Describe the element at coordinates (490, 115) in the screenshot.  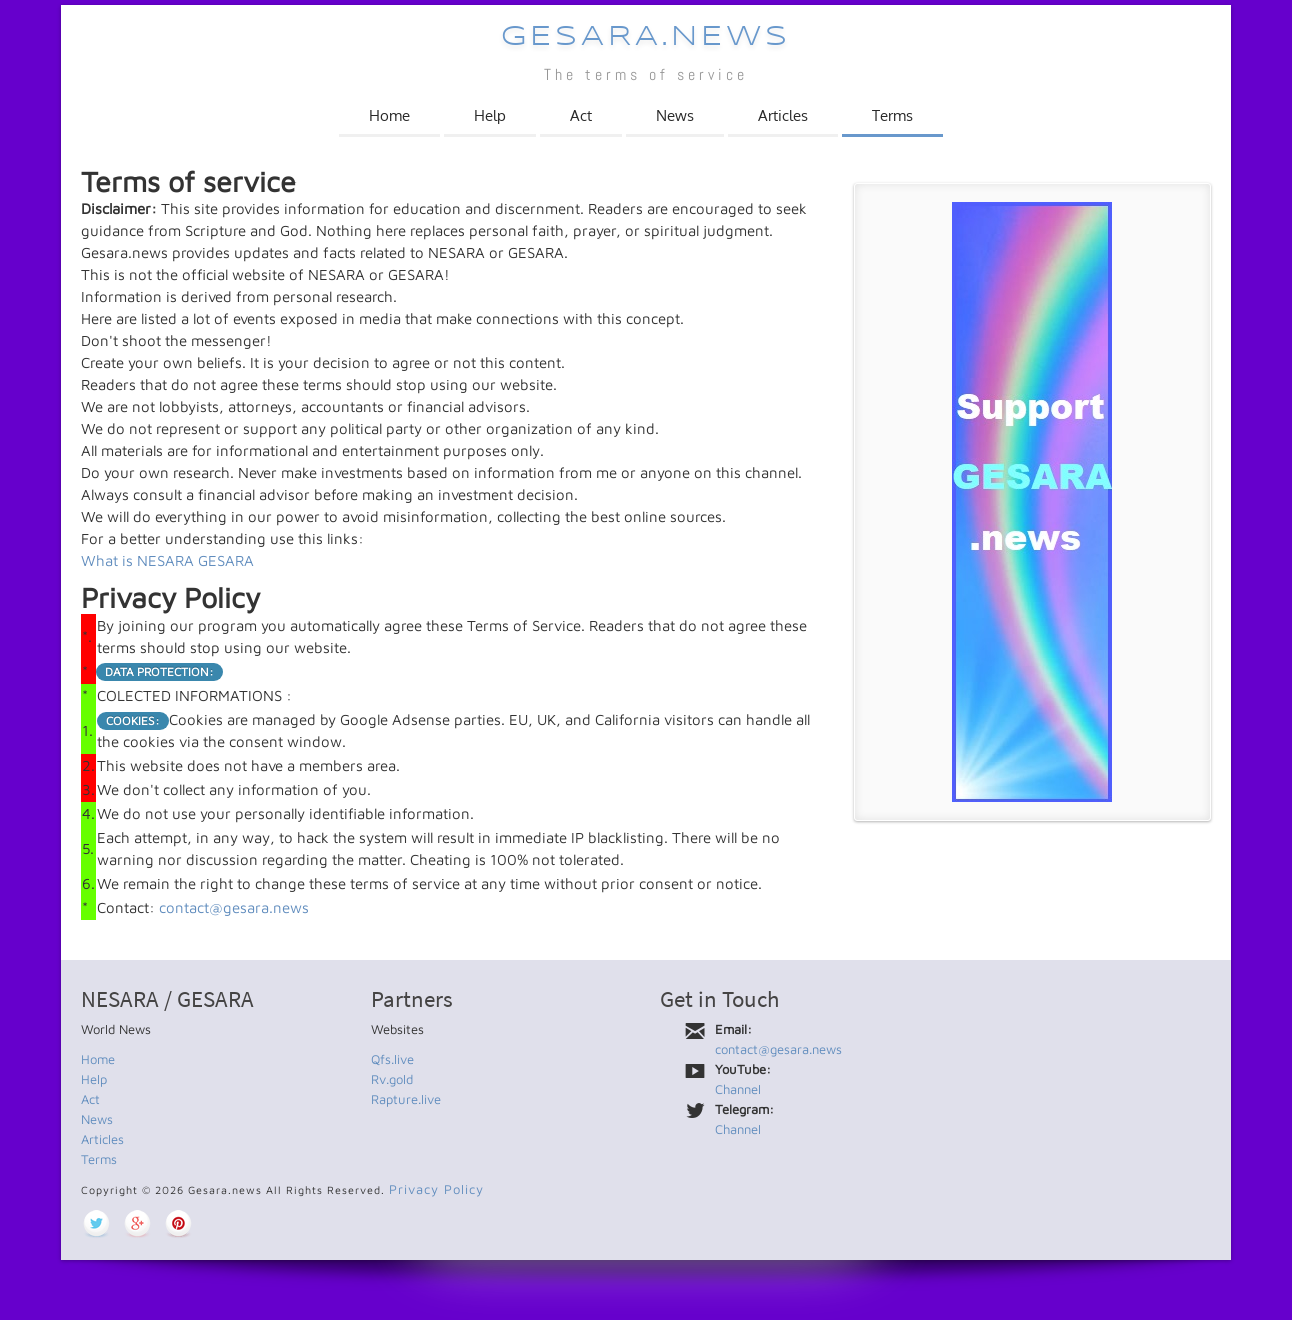
I see `Help` at that location.